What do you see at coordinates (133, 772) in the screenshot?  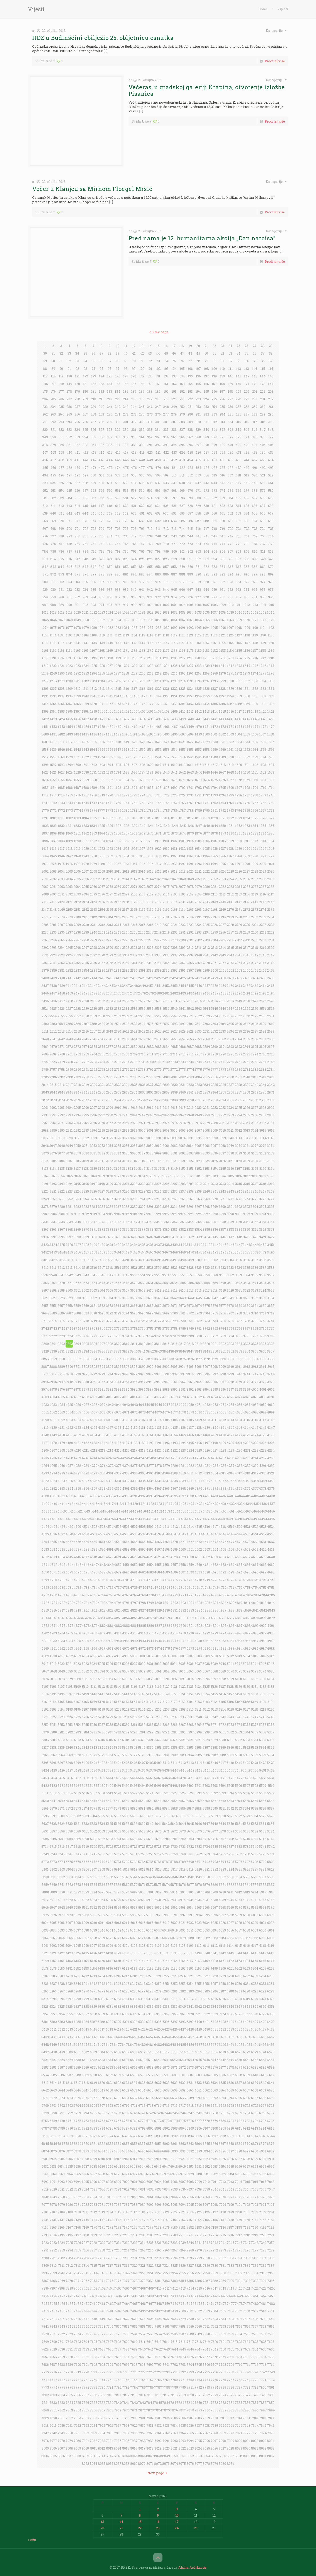 I see `1636` at bounding box center [133, 772].